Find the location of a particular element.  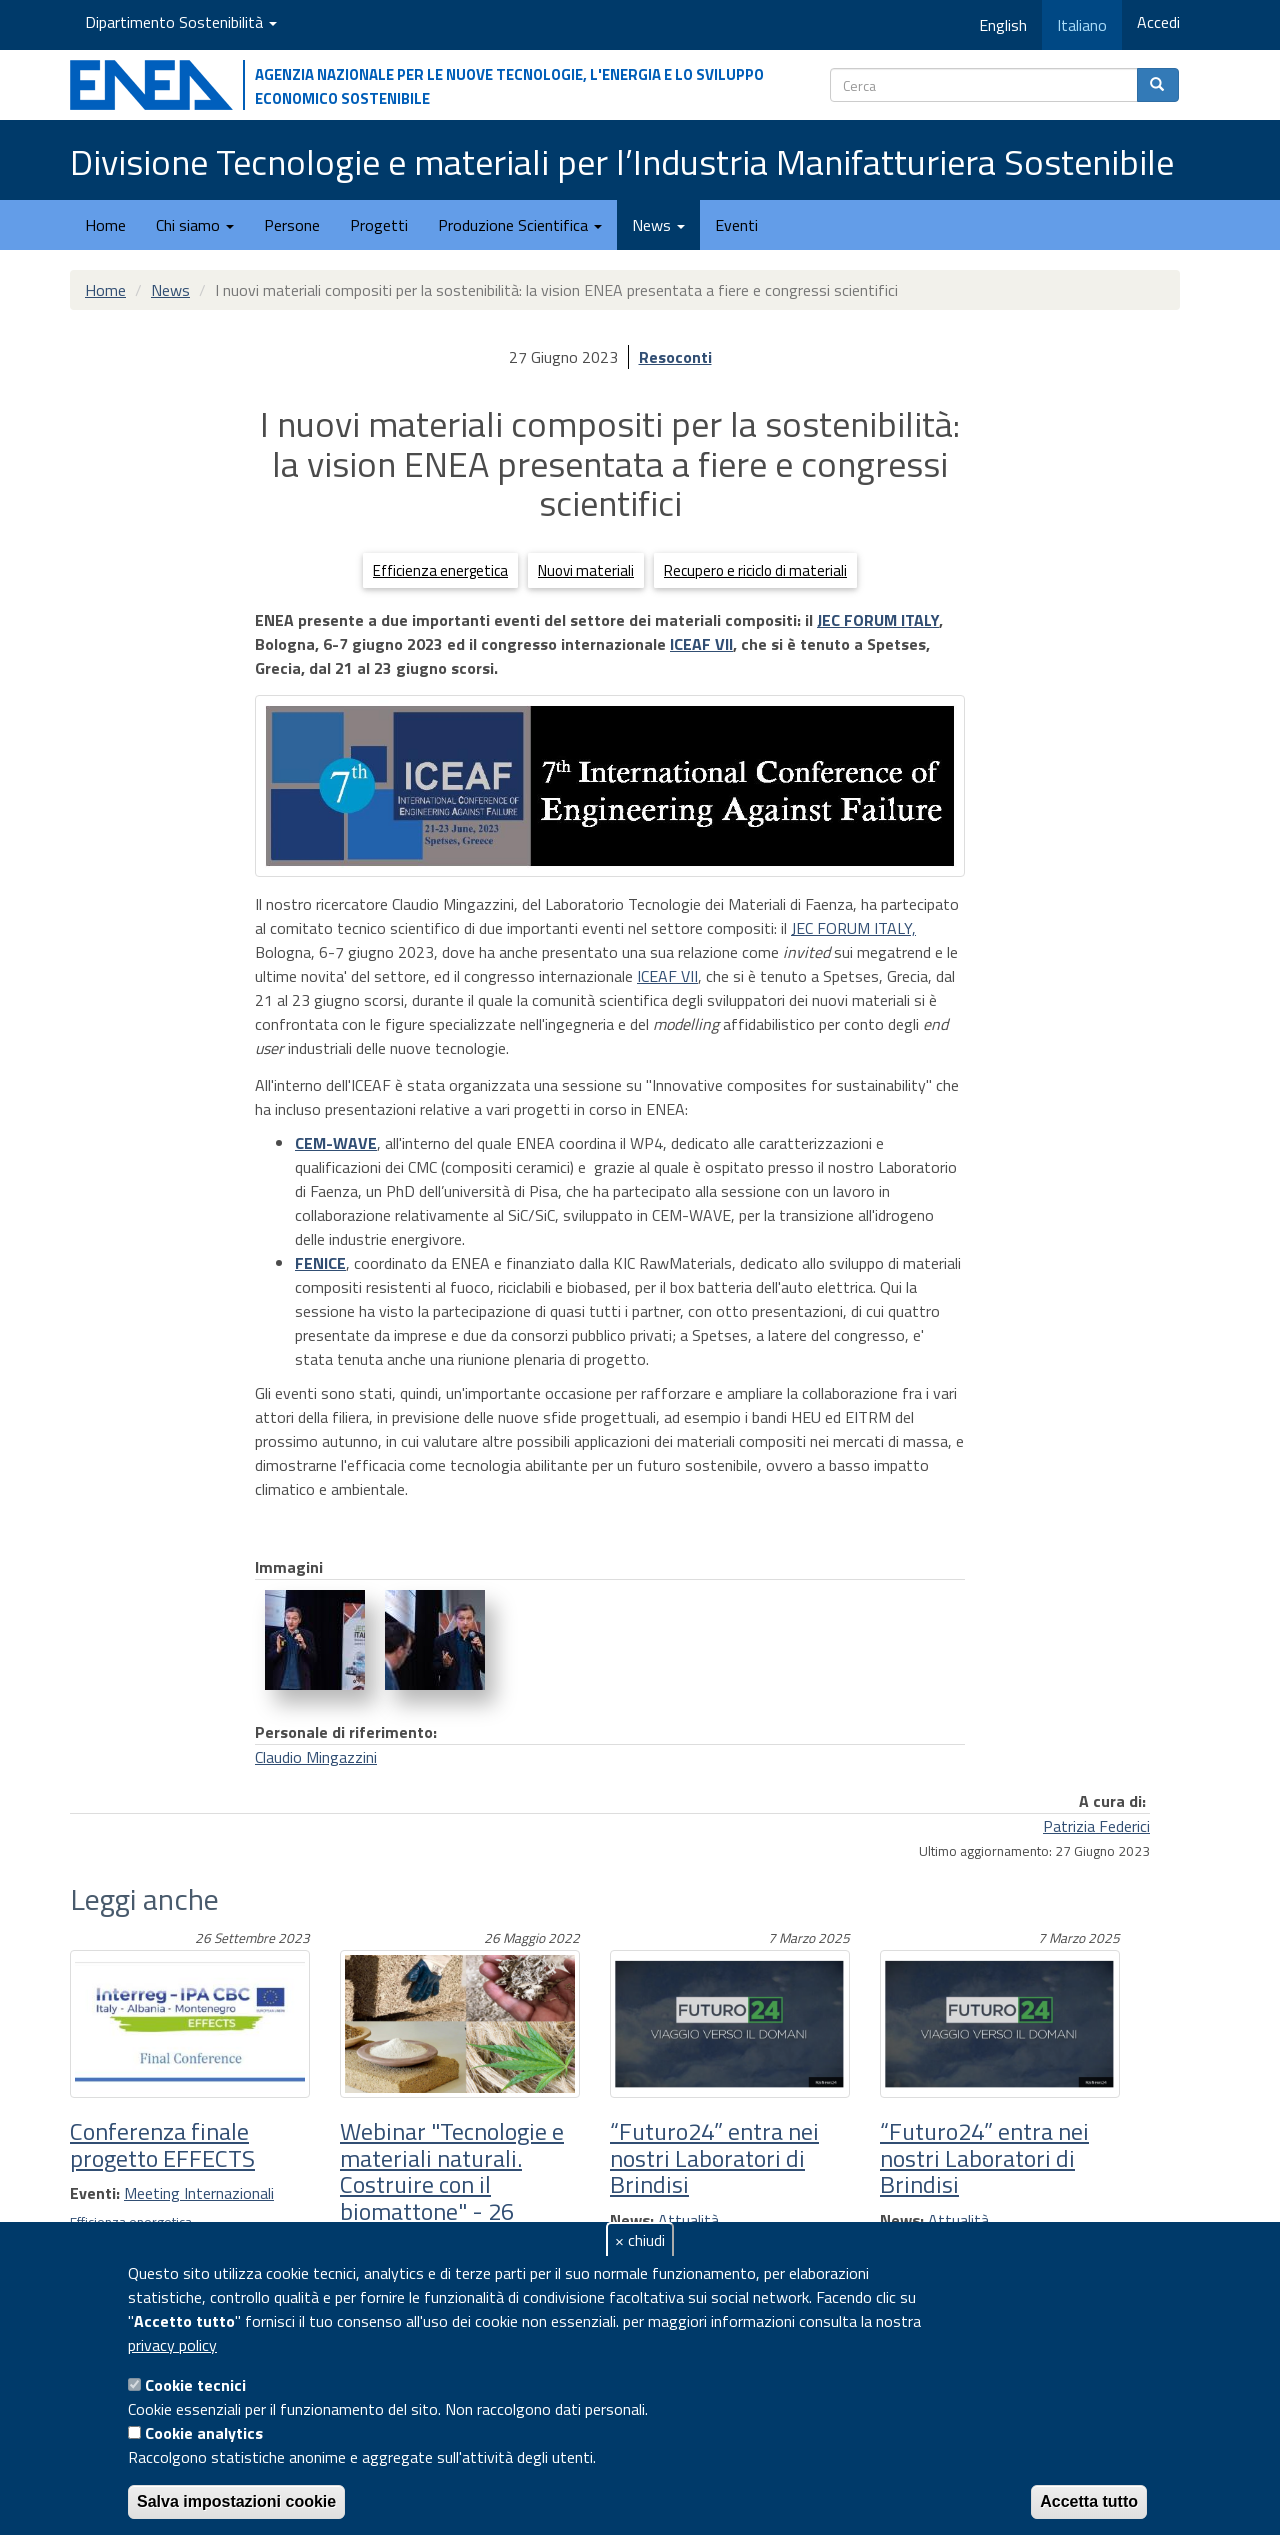

Divisione Tecnologie e materiali per l’Industria Manifatturiera Sostenibile is located at coordinates (622, 161).